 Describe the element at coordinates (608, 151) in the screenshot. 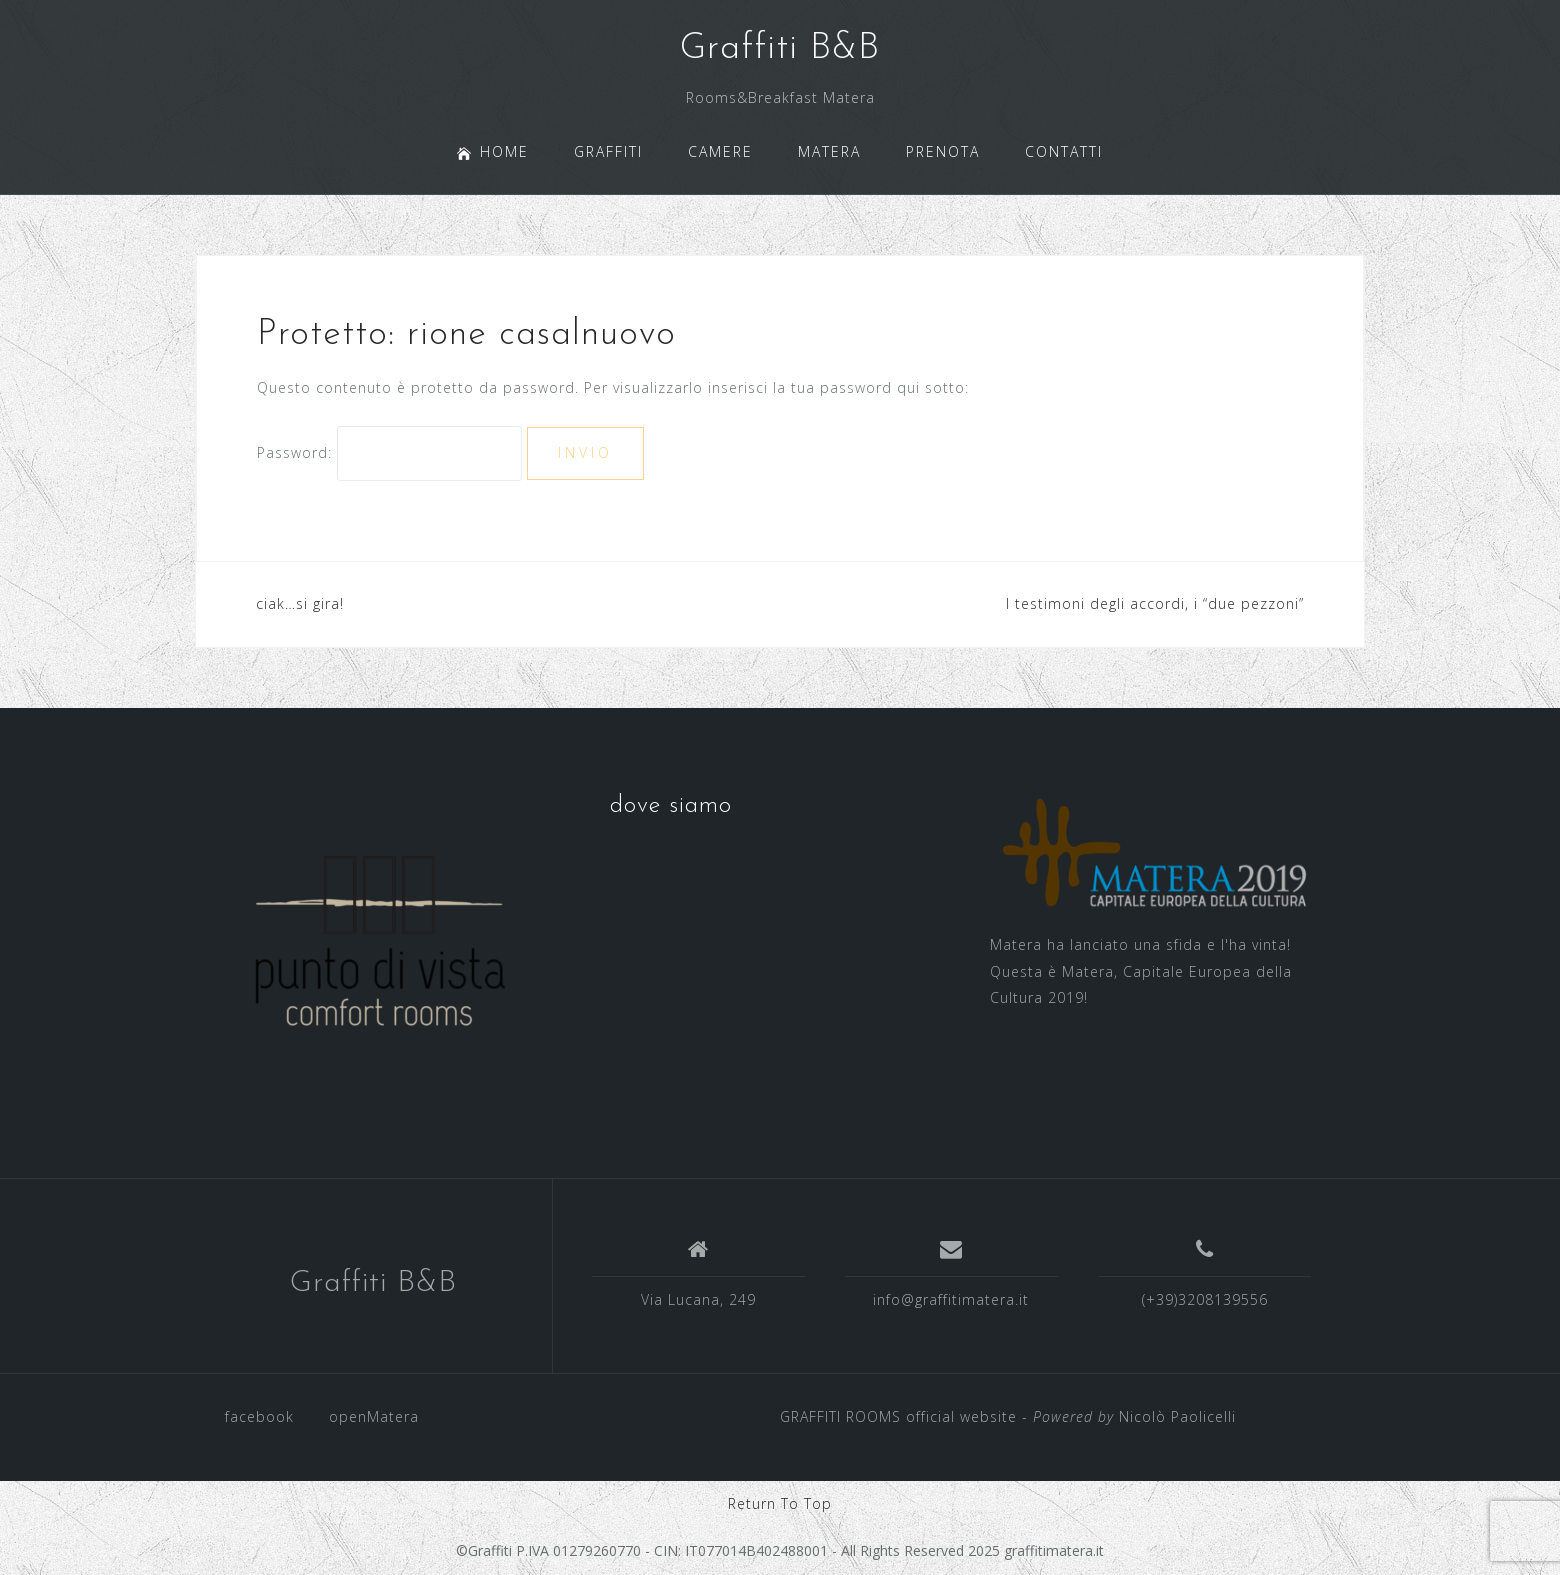

I see `GRAFFITI` at that location.